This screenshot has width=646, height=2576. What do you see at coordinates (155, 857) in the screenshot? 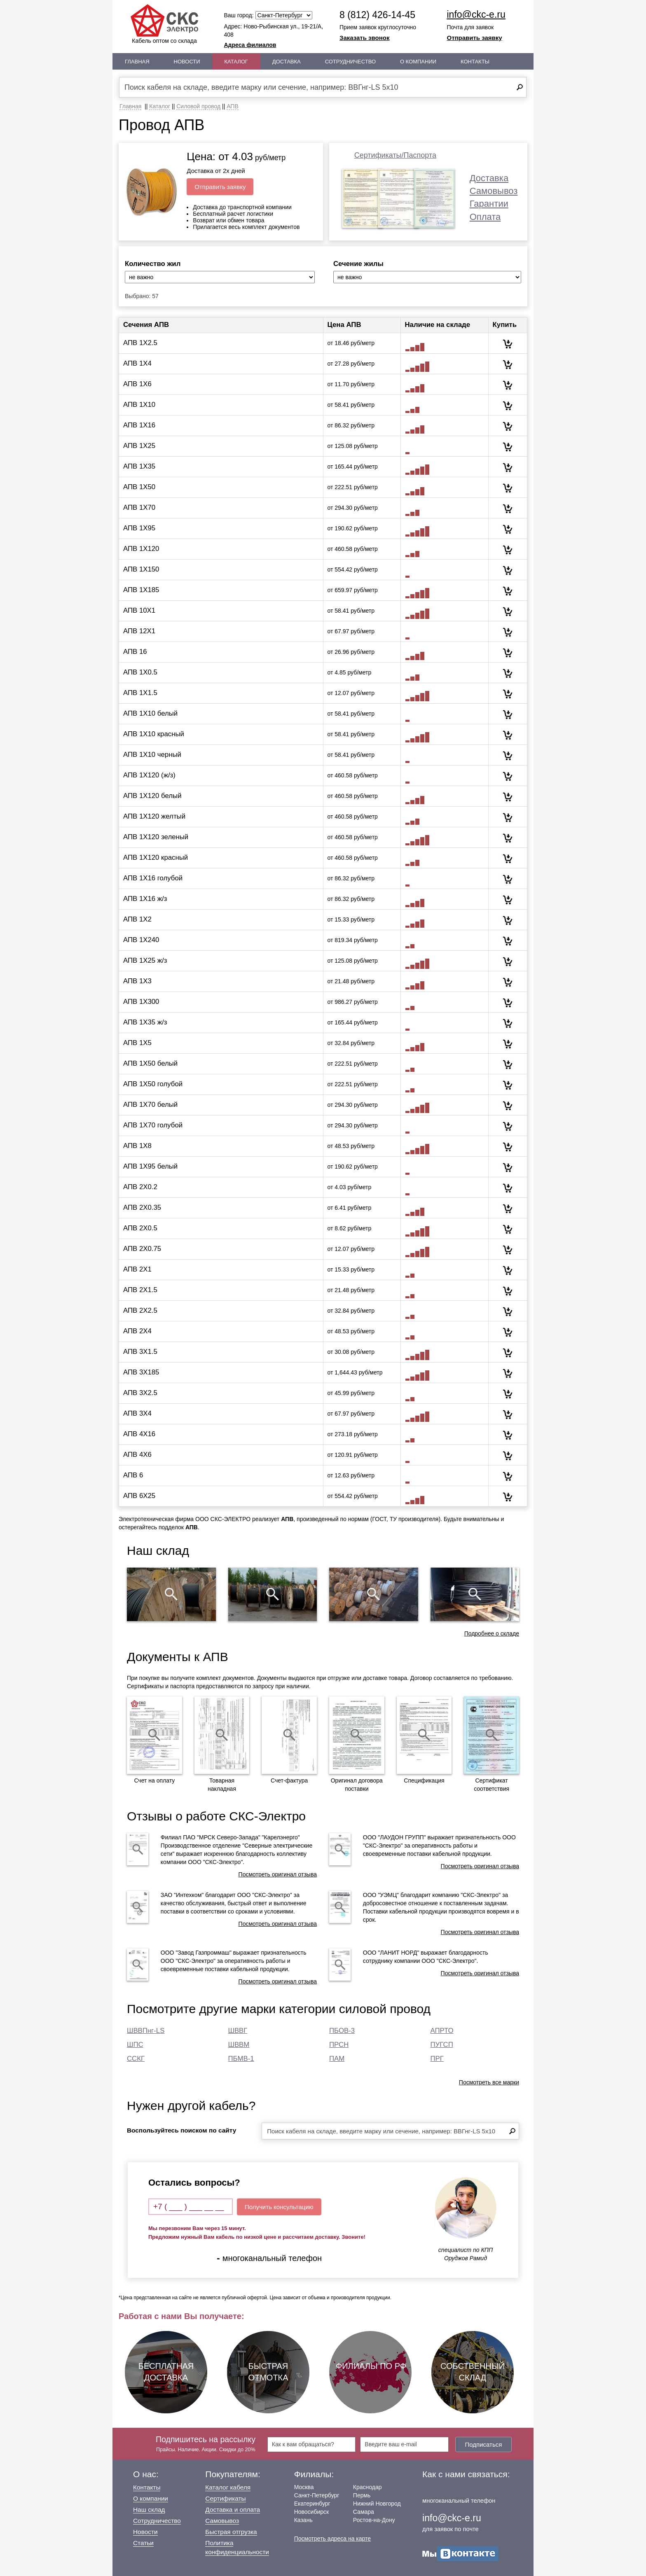
I see `АПВ 1Х120 красный` at bounding box center [155, 857].